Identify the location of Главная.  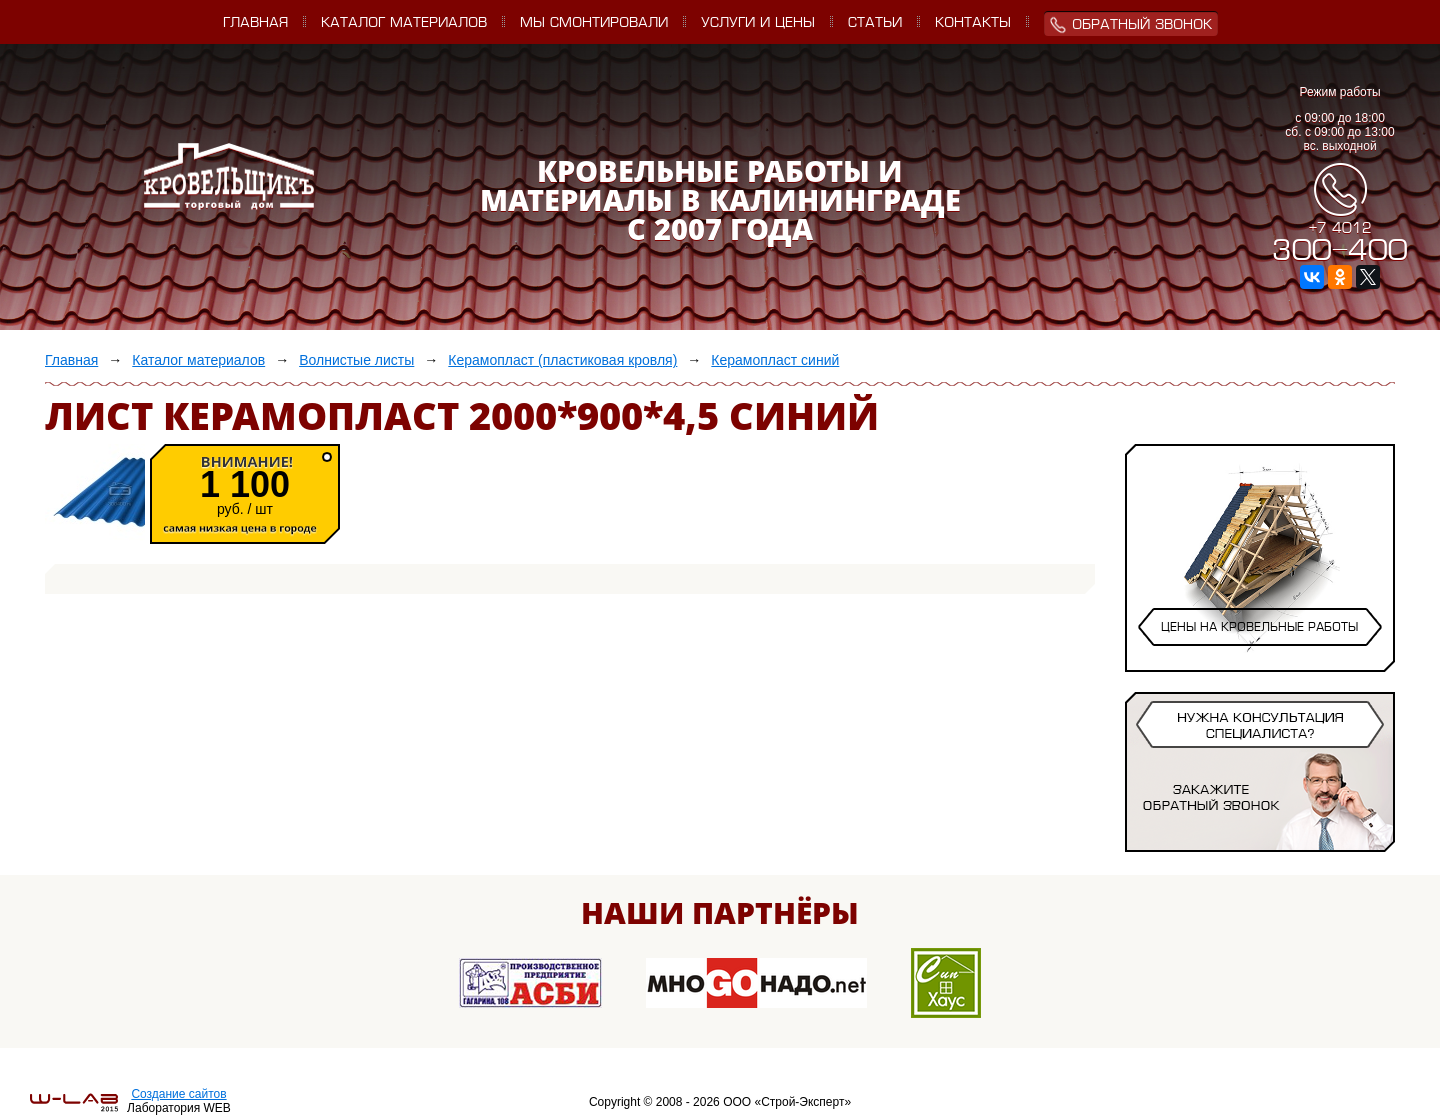
(255, 23).